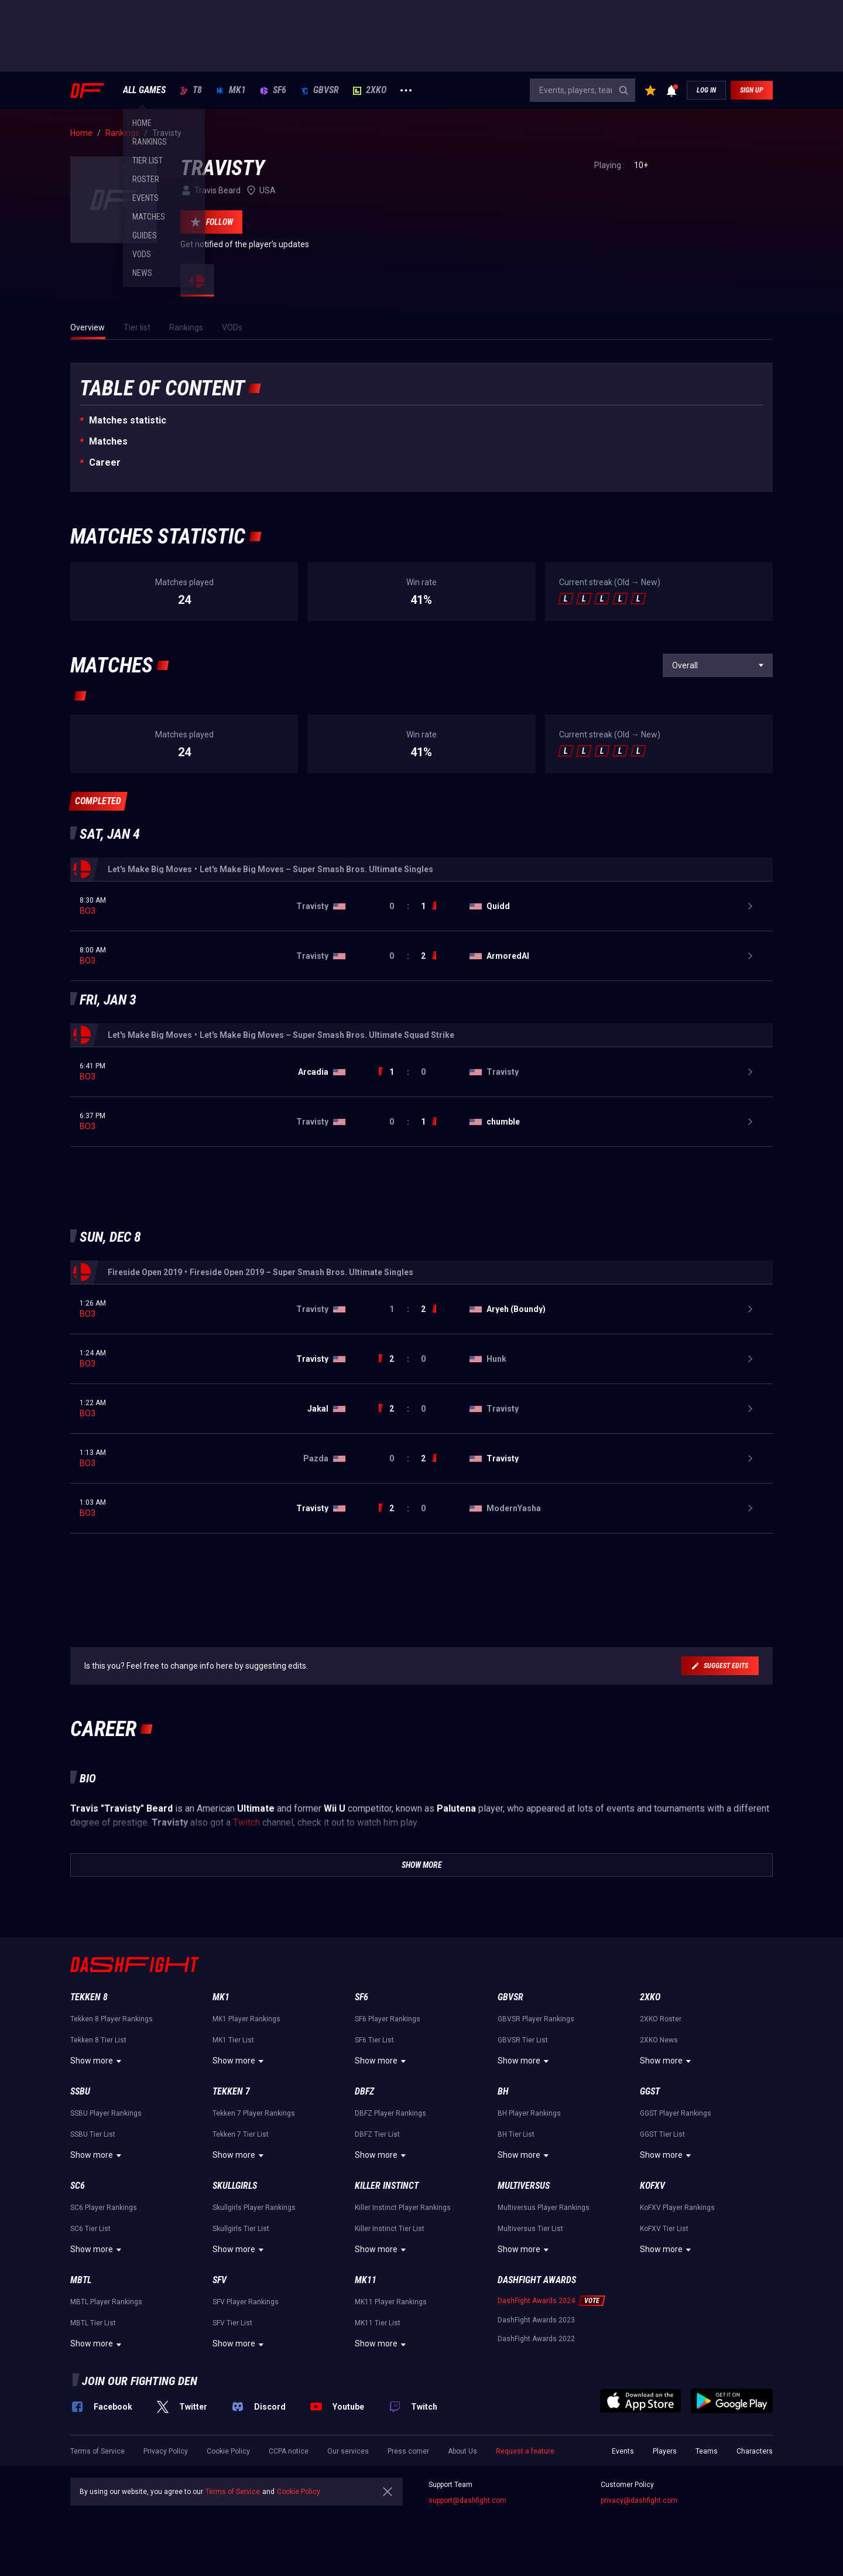 The width and height of the screenshot is (843, 2576). Describe the element at coordinates (246, 1822) in the screenshot. I see `Twitch` at that location.